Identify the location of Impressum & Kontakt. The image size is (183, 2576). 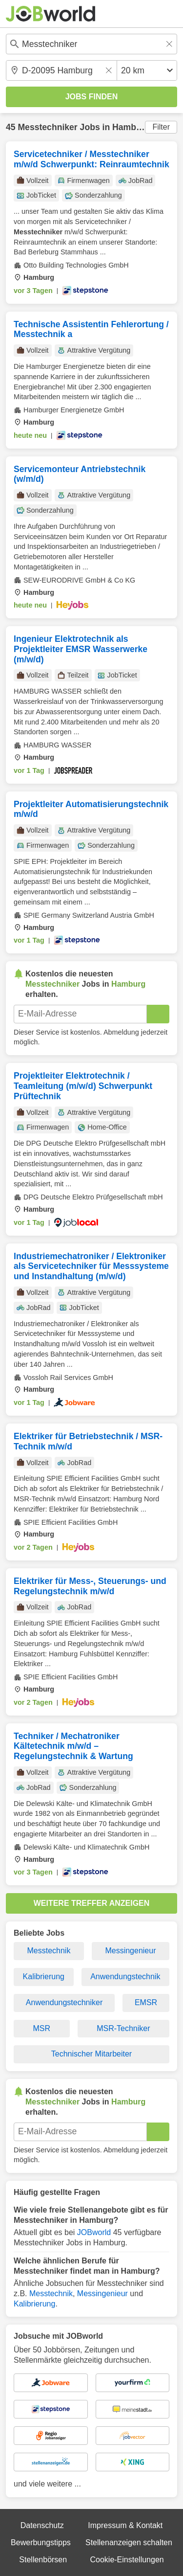
(125, 2525).